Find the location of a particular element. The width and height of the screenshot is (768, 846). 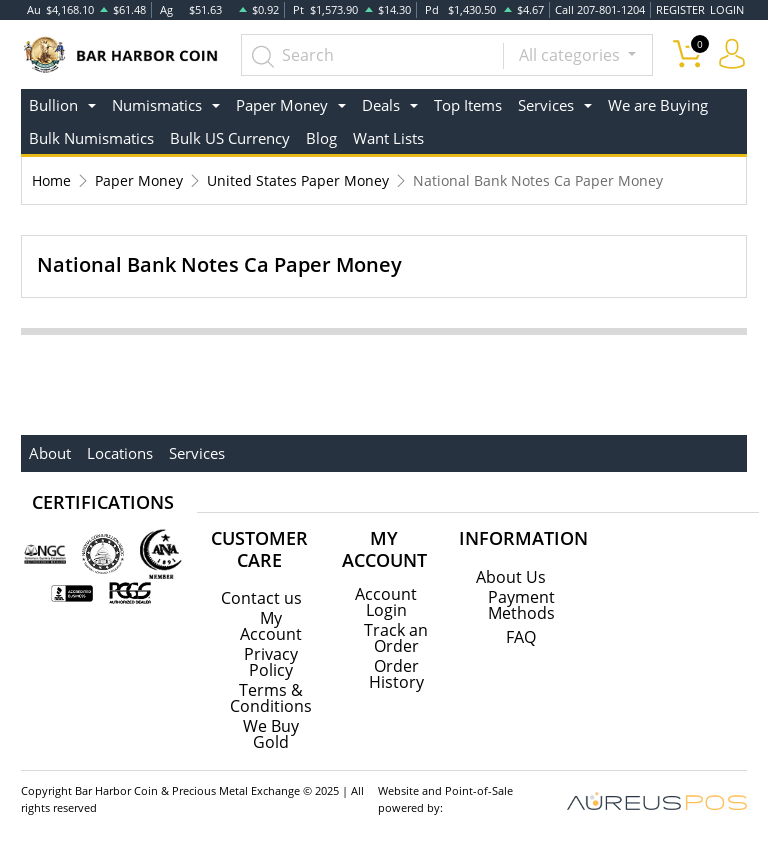

Privacy Policy is located at coordinates (271, 662).